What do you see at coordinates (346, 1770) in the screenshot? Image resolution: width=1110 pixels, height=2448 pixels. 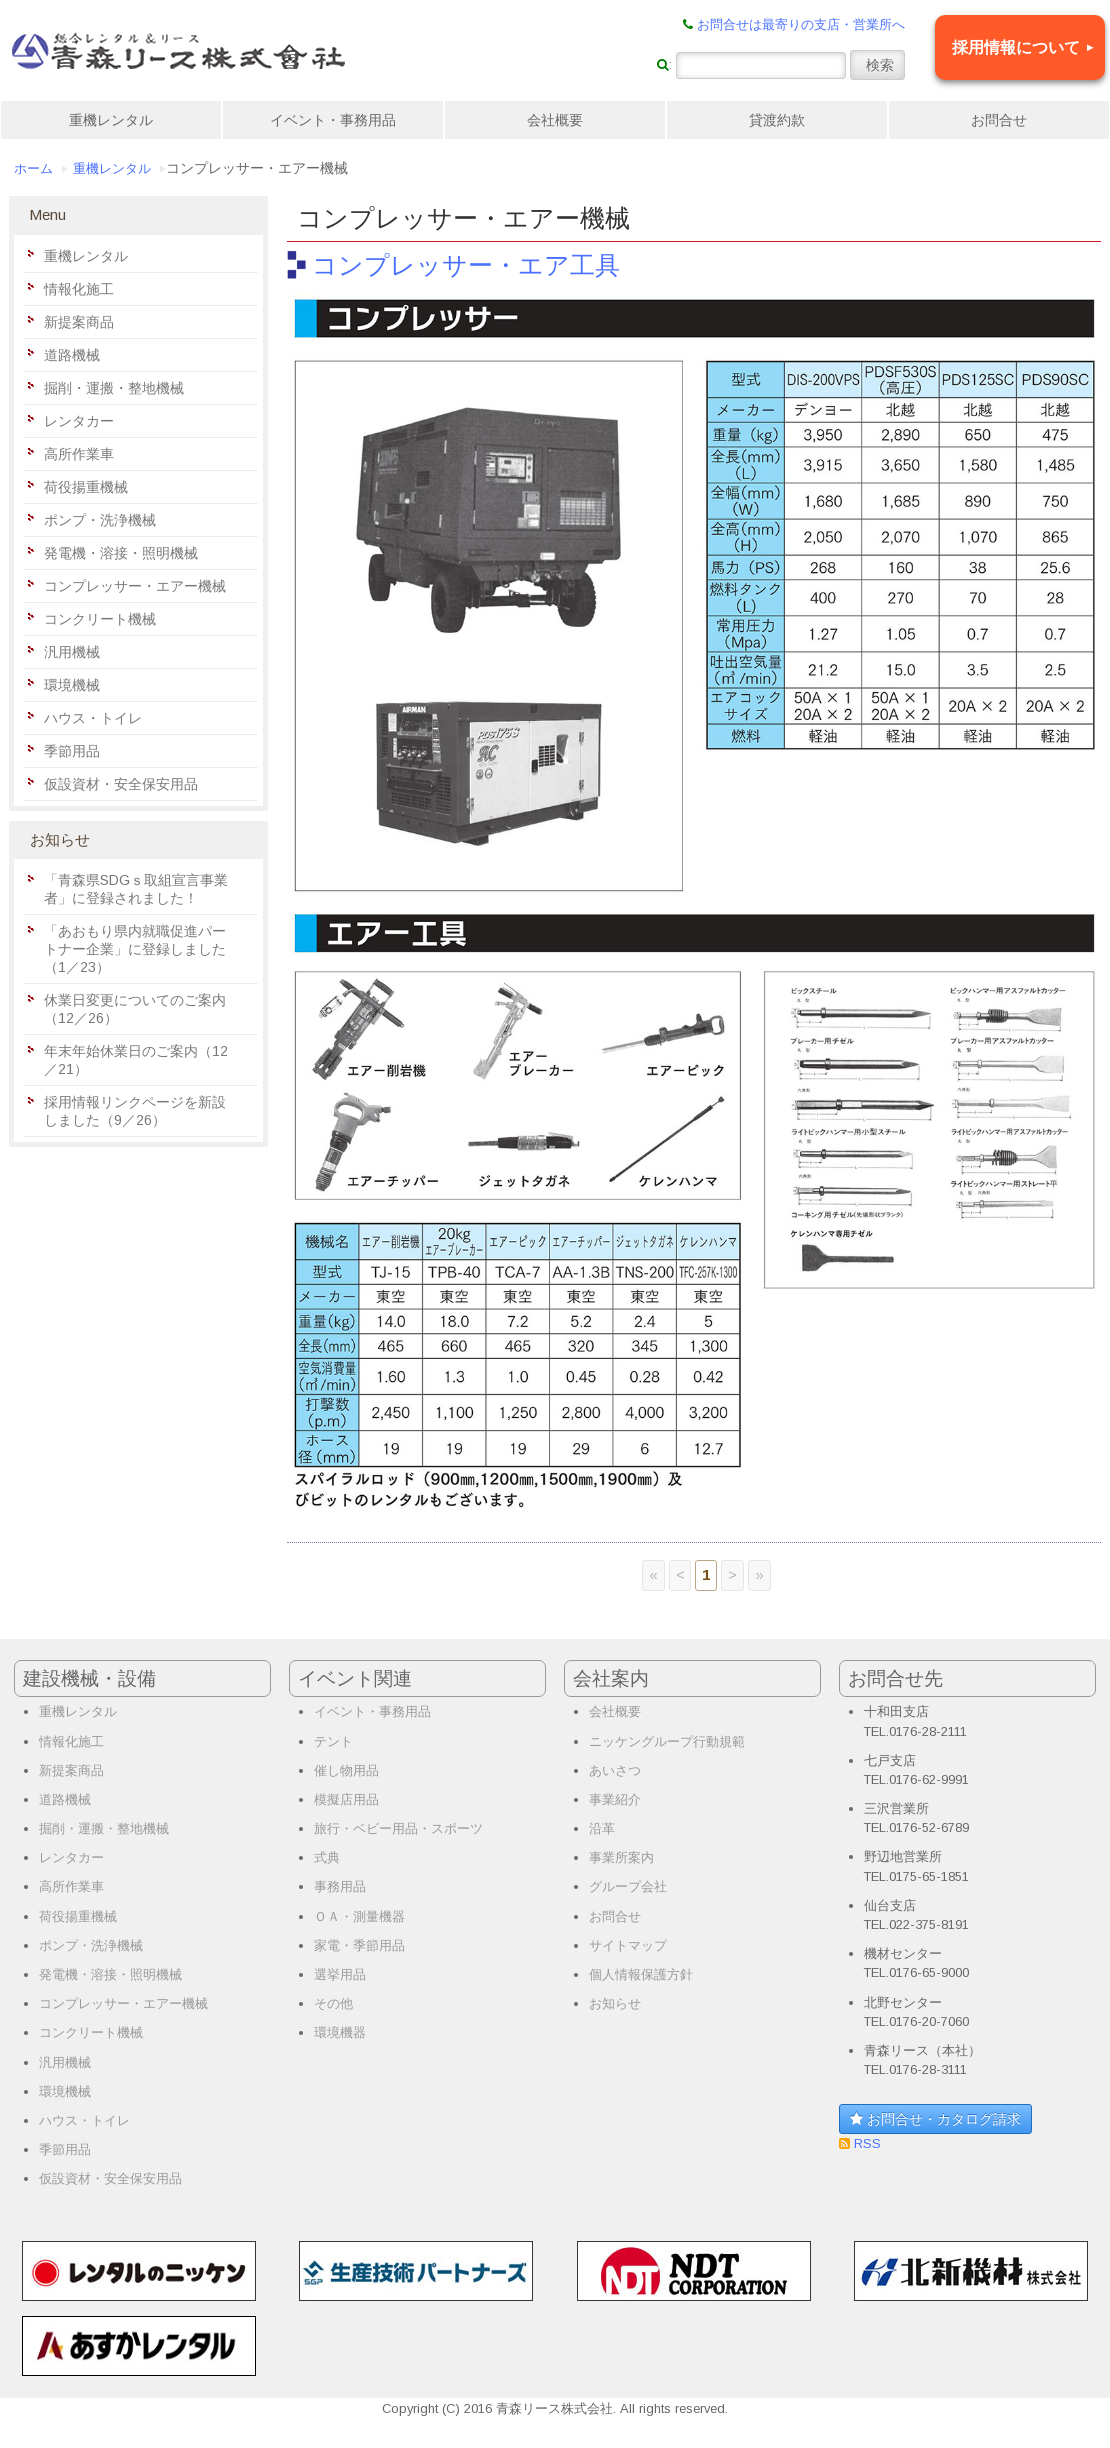 I see `催し物用品` at bounding box center [346, 1770].